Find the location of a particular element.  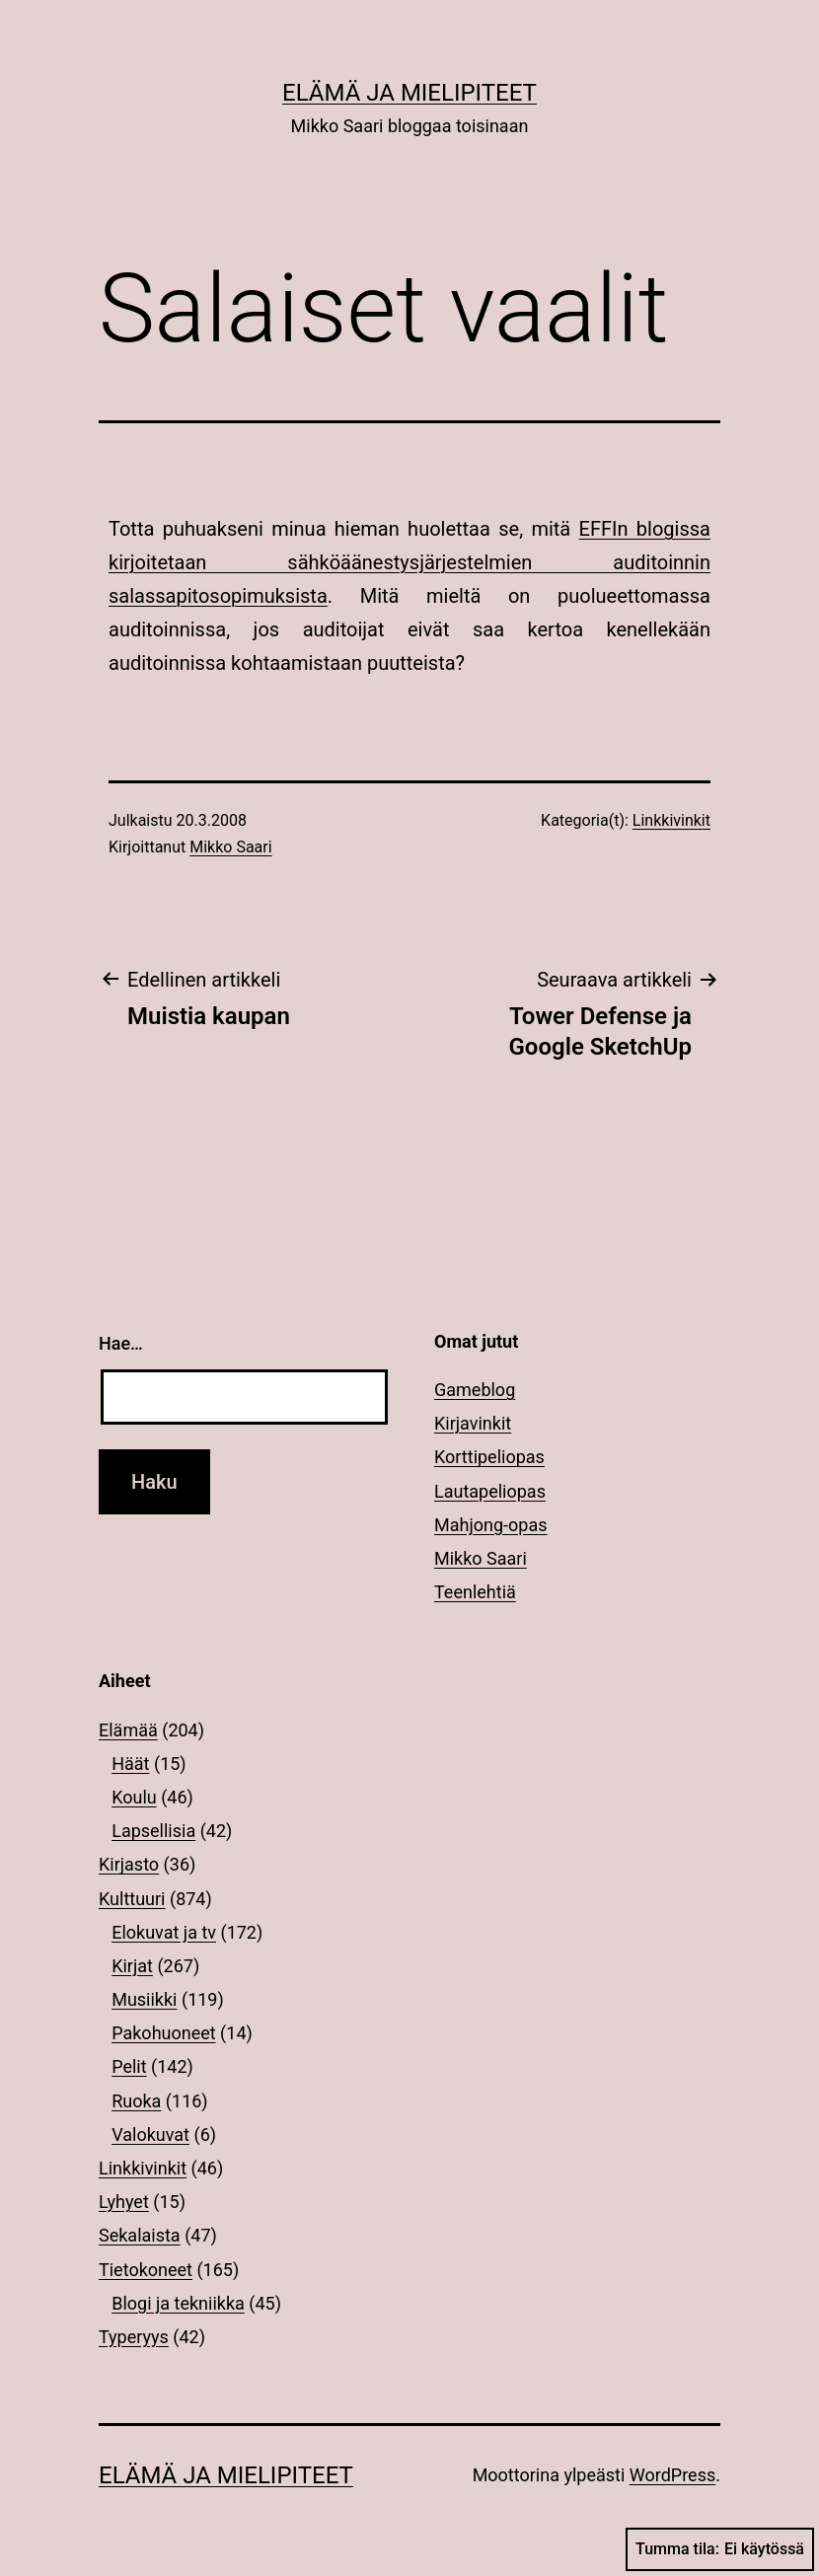

Kirjat is located at coordinates (132, 1965).